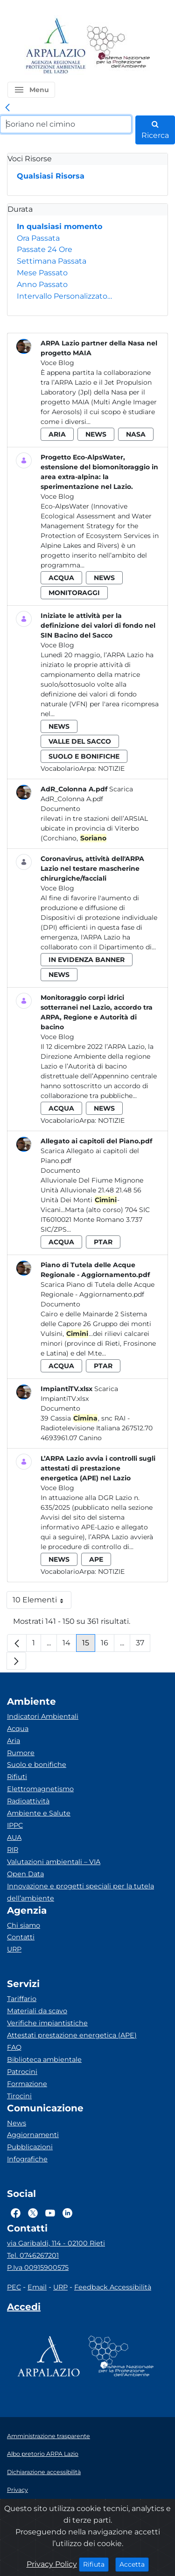  Describe the element at coordinates (80, 1892) in the screenshot. I see `Innovazione e progetti speciali per la tutela dell’ambiente` at that location.